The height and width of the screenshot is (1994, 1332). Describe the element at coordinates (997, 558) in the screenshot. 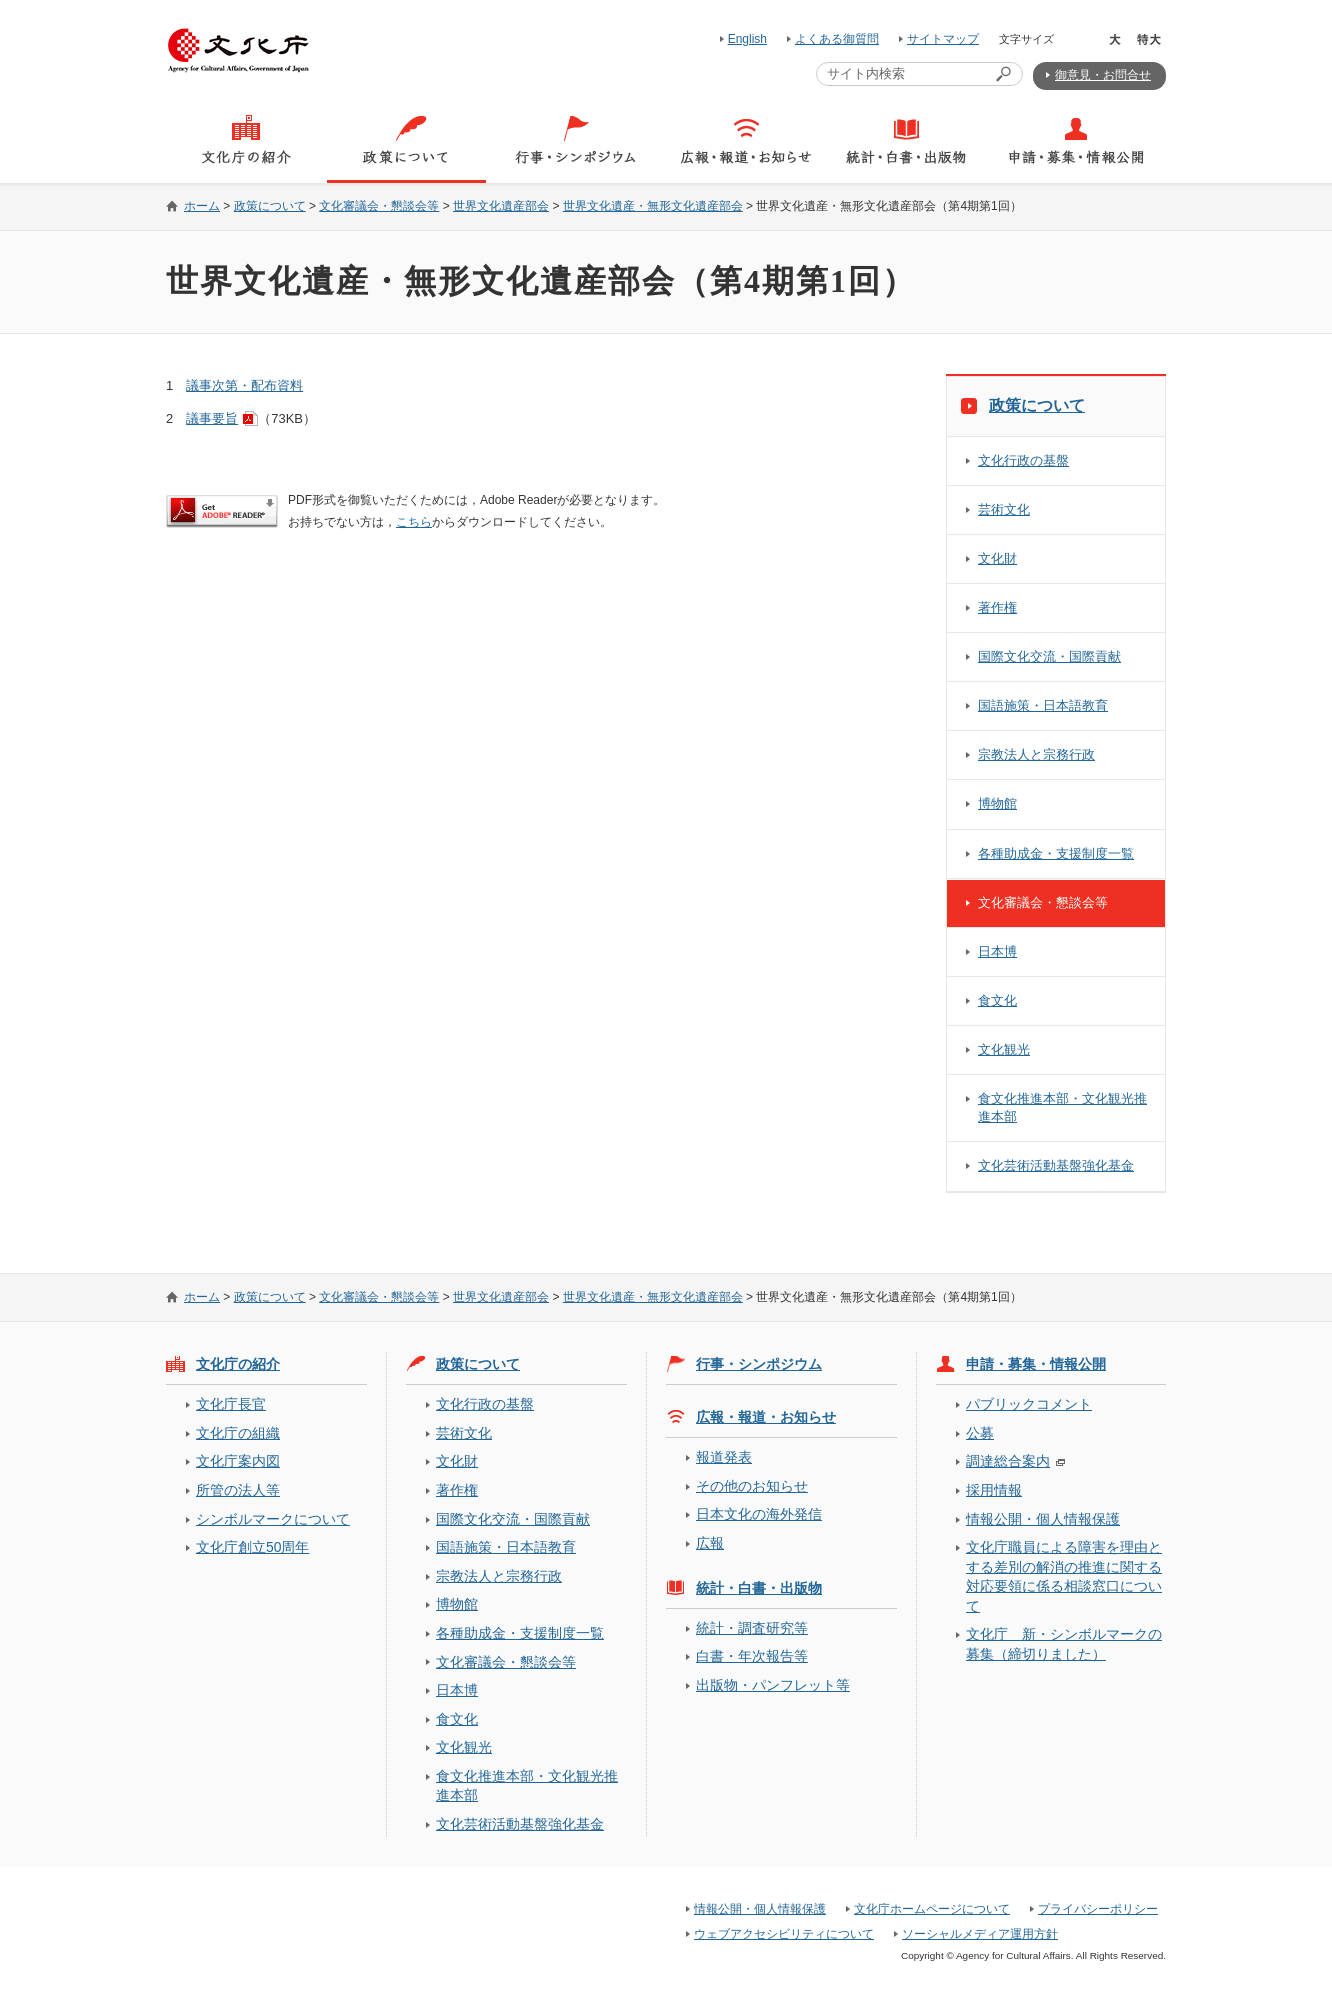

I see `文化財` at that location.